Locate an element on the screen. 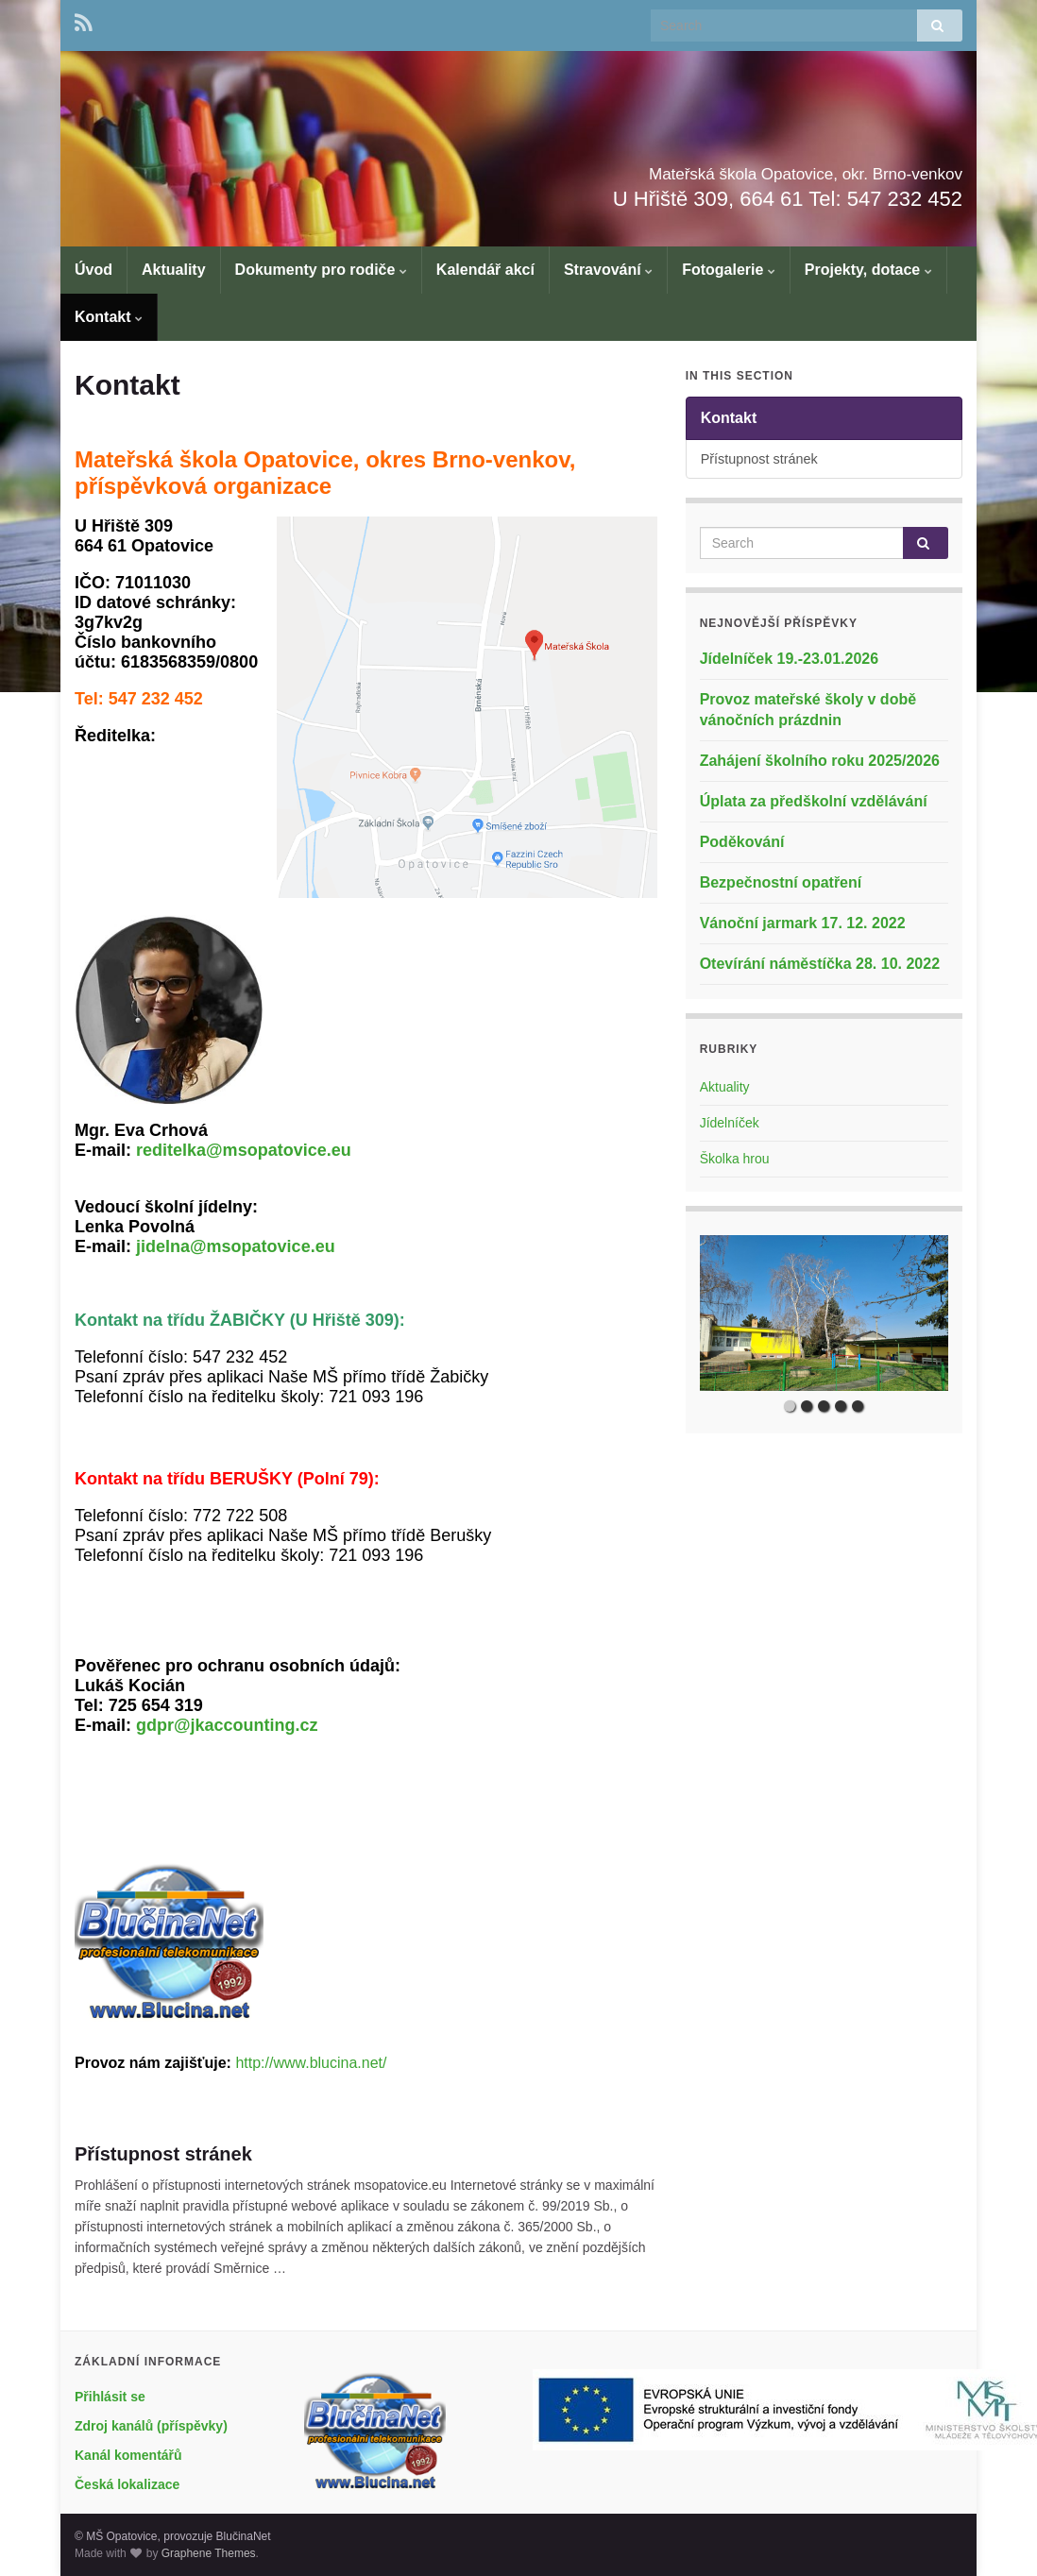 This screenshot has height=2576, width=1037. gdpr@jkaccounting.cz is located at coordinates (227, 1725).